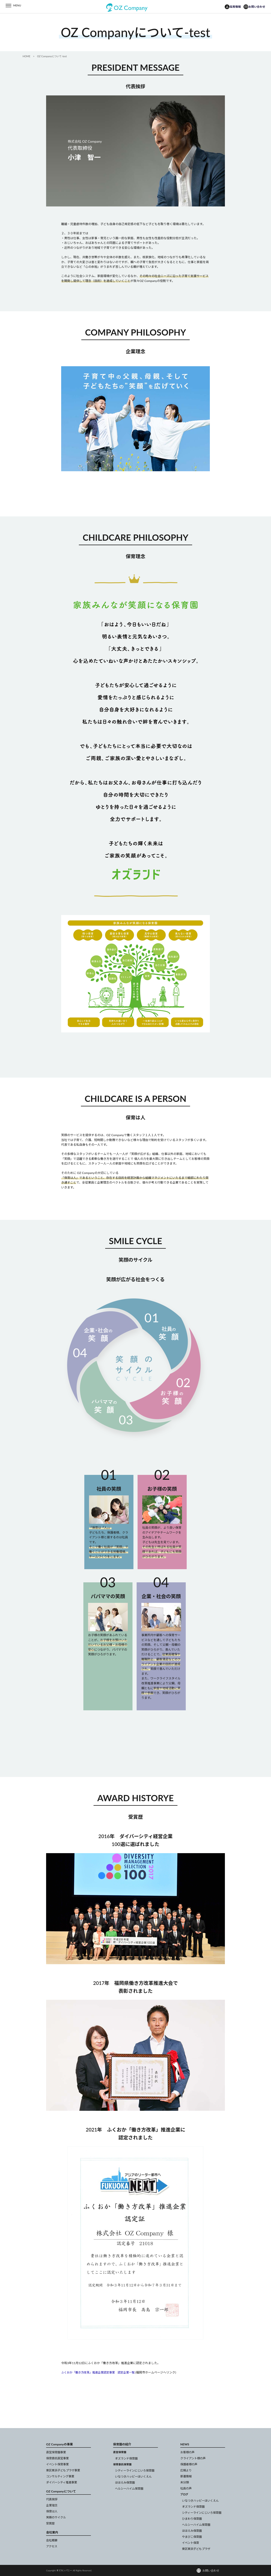 The image size is (271, 2576). What do you see at coordinates (50, 2523) in the screenshot?
I see `受賞歴` at bounding box center [50, 2523].